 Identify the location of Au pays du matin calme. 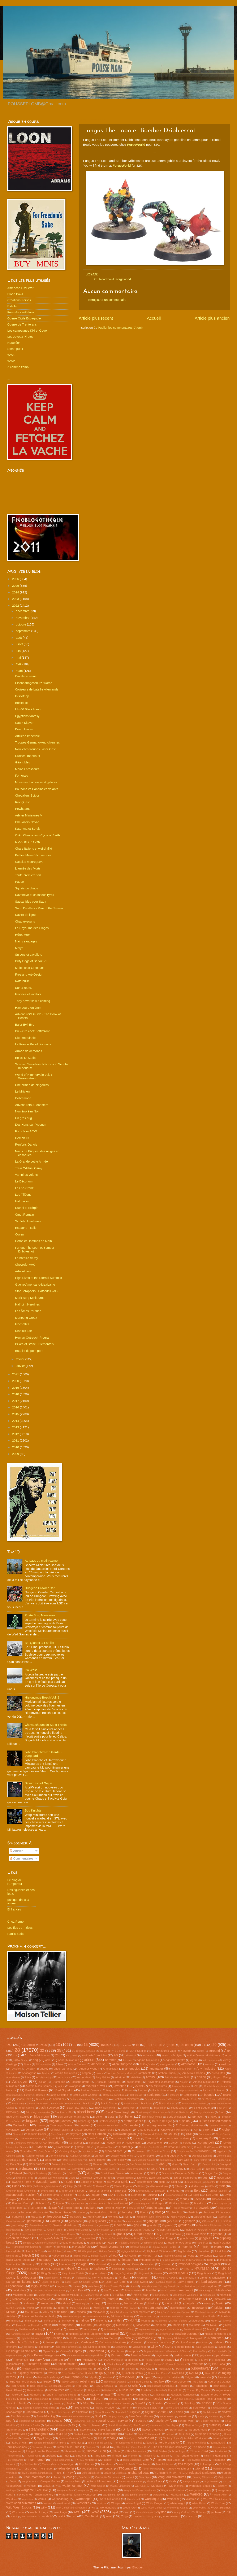
(41, 1560).